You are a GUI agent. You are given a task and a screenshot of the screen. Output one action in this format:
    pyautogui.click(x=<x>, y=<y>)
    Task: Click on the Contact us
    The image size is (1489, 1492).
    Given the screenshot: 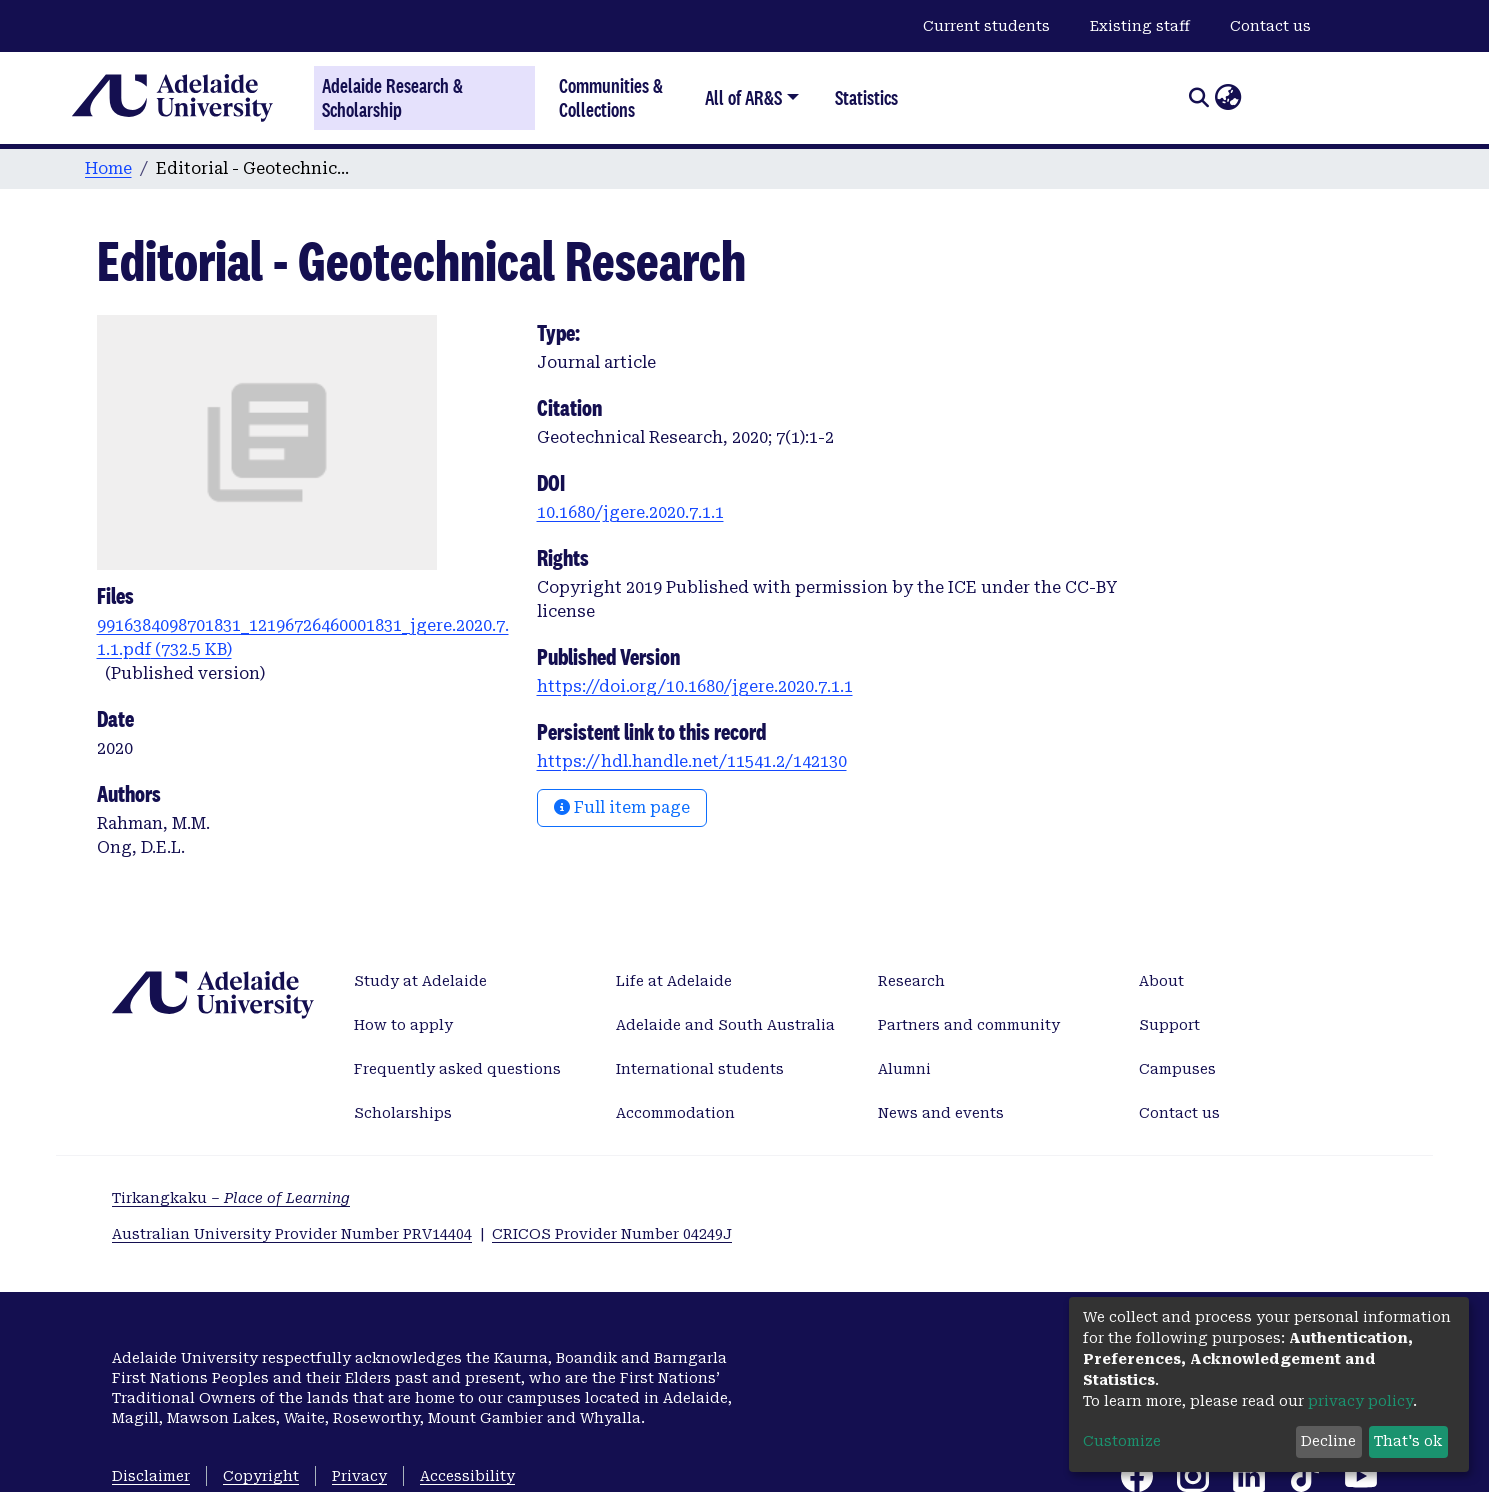 What is the action you would take?
    pyautogui.click(x=1270, y=26)
    